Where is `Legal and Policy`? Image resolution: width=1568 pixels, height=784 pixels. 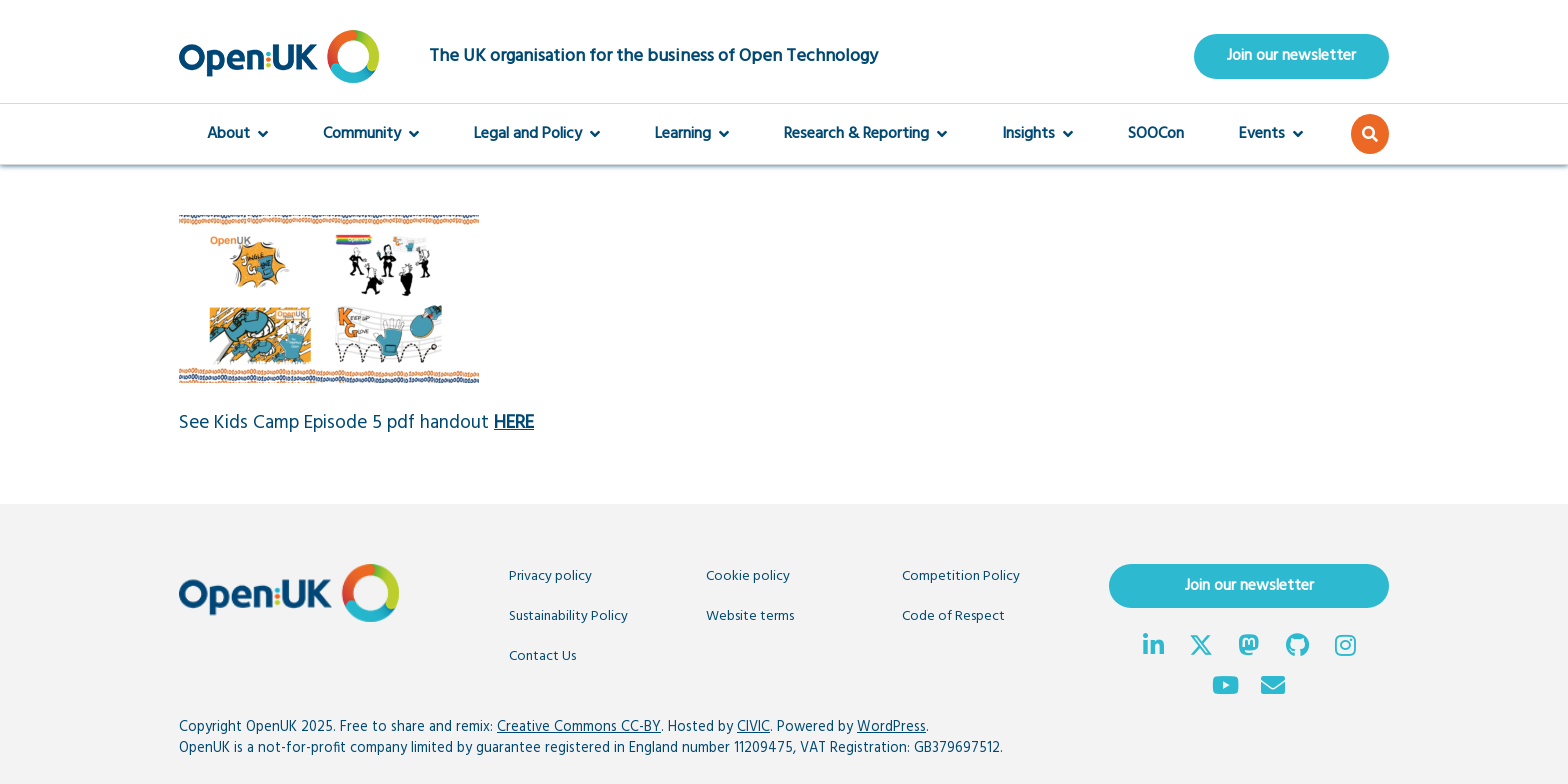 Legal and Policy is located at coordinates (537, 134).